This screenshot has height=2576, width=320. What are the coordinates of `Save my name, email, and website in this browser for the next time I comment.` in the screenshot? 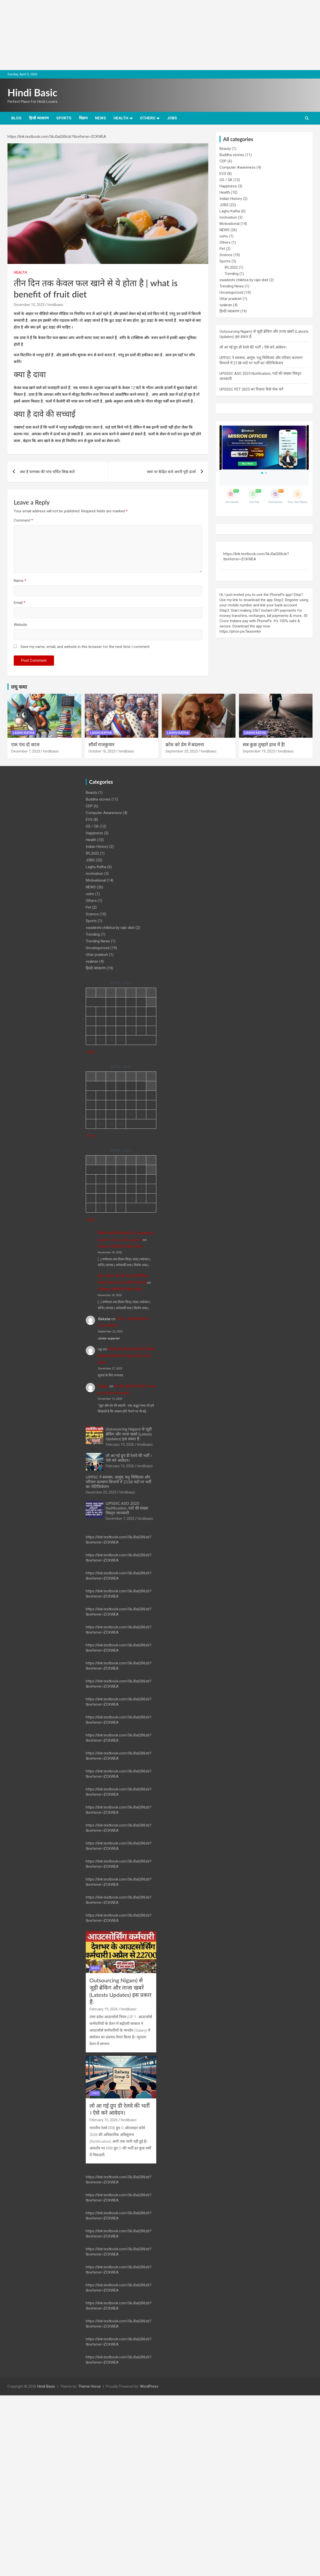 It's located at (85, 646).